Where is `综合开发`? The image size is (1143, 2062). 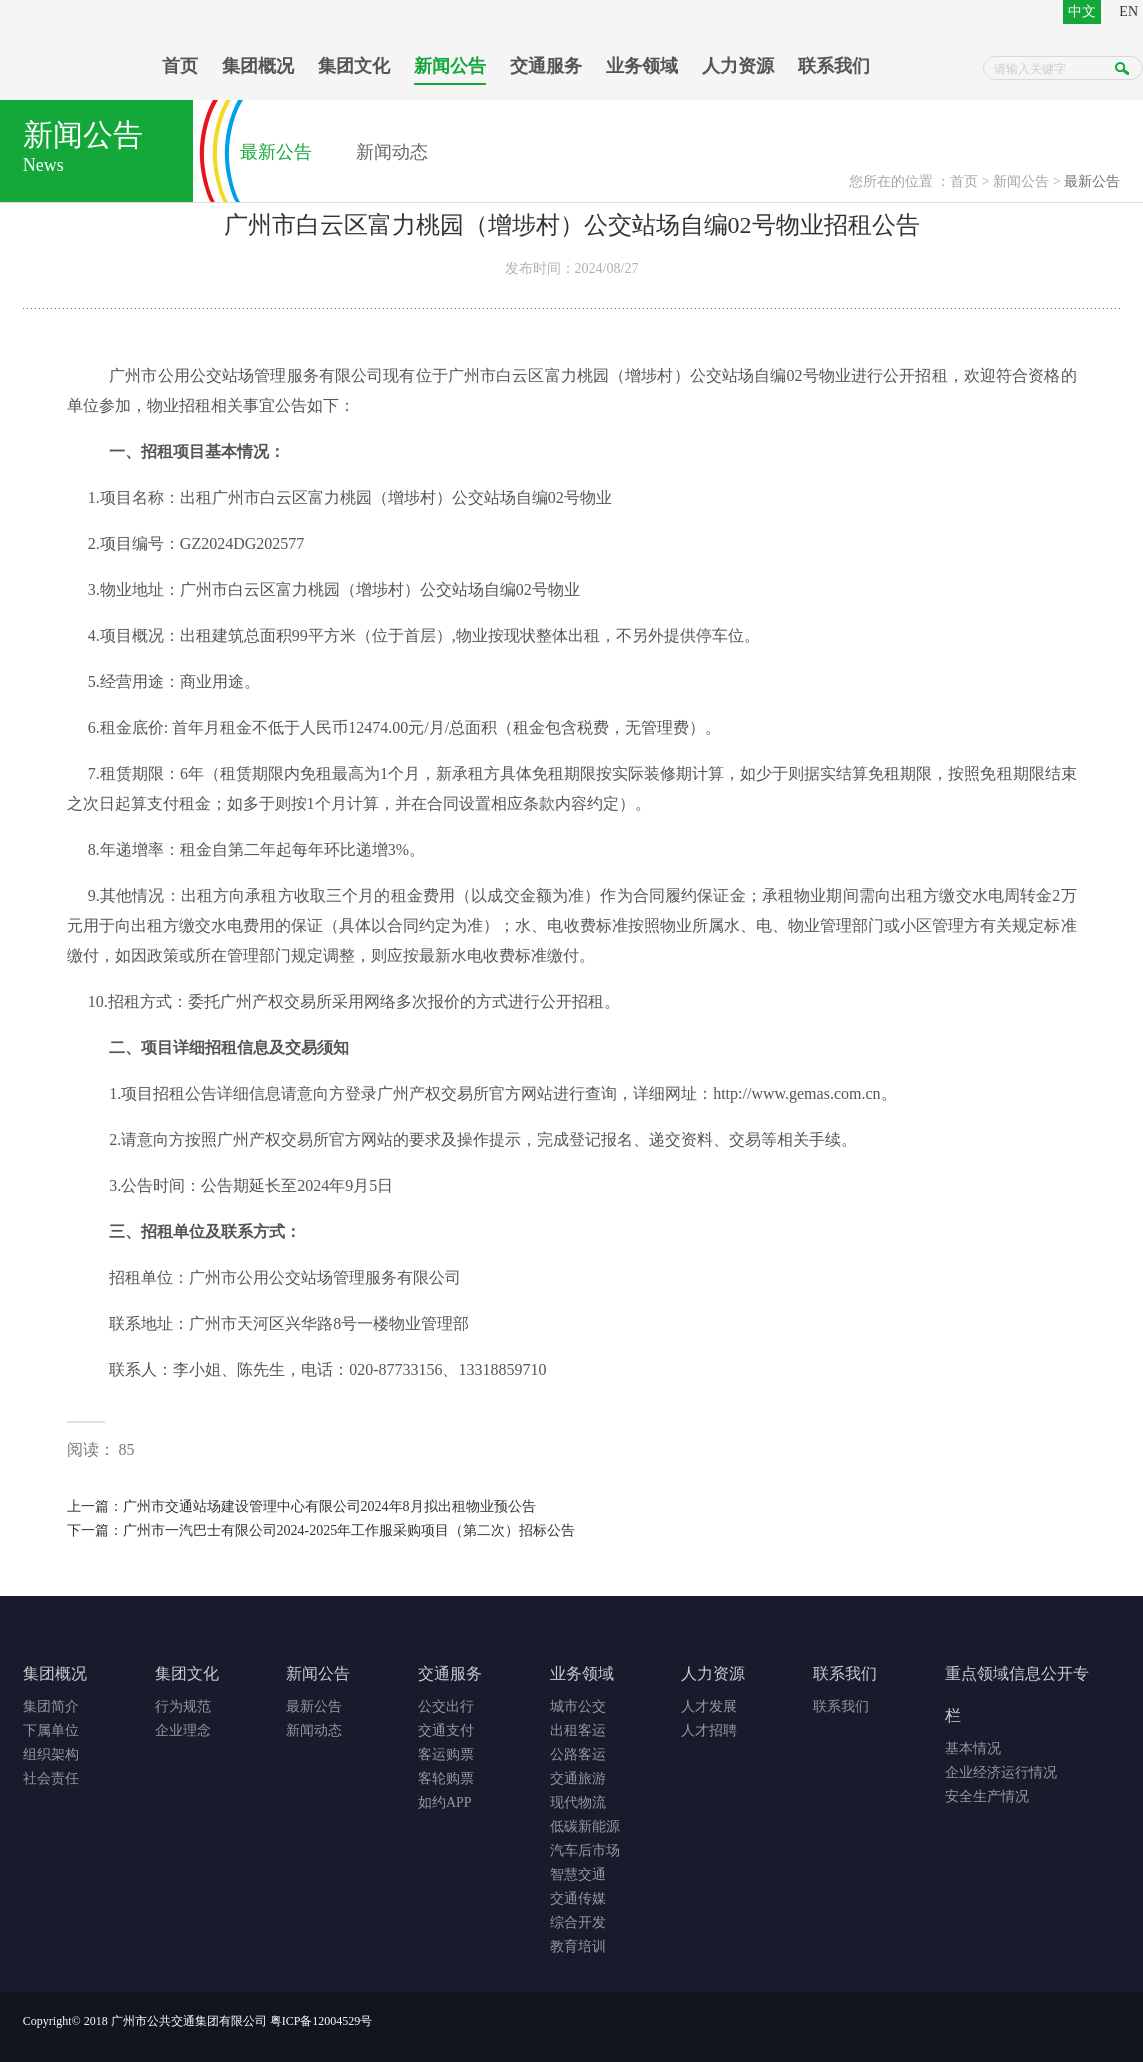 综合开发 is located at coordinates (578, 1922).